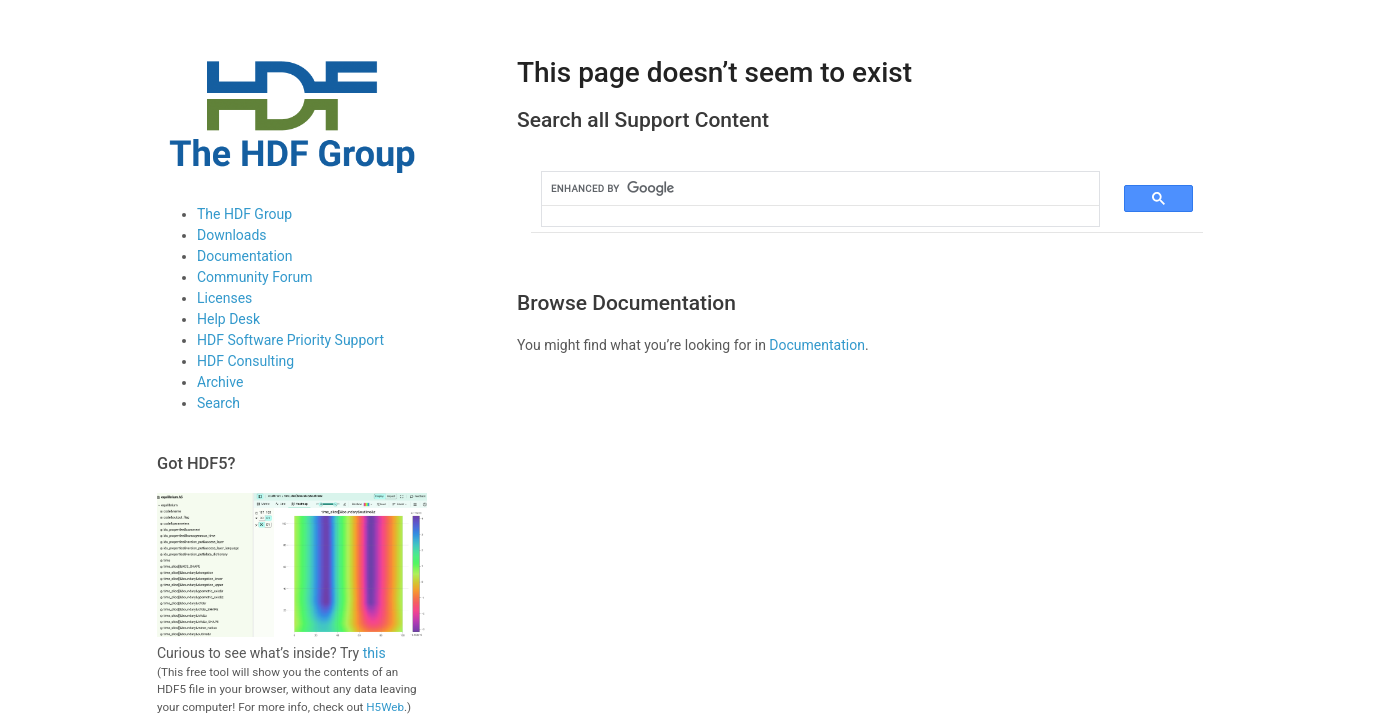  What do you see at coordinates (244, 214) in the screenshot?
I see `The HDF Group` at bounding box center [244, 214].